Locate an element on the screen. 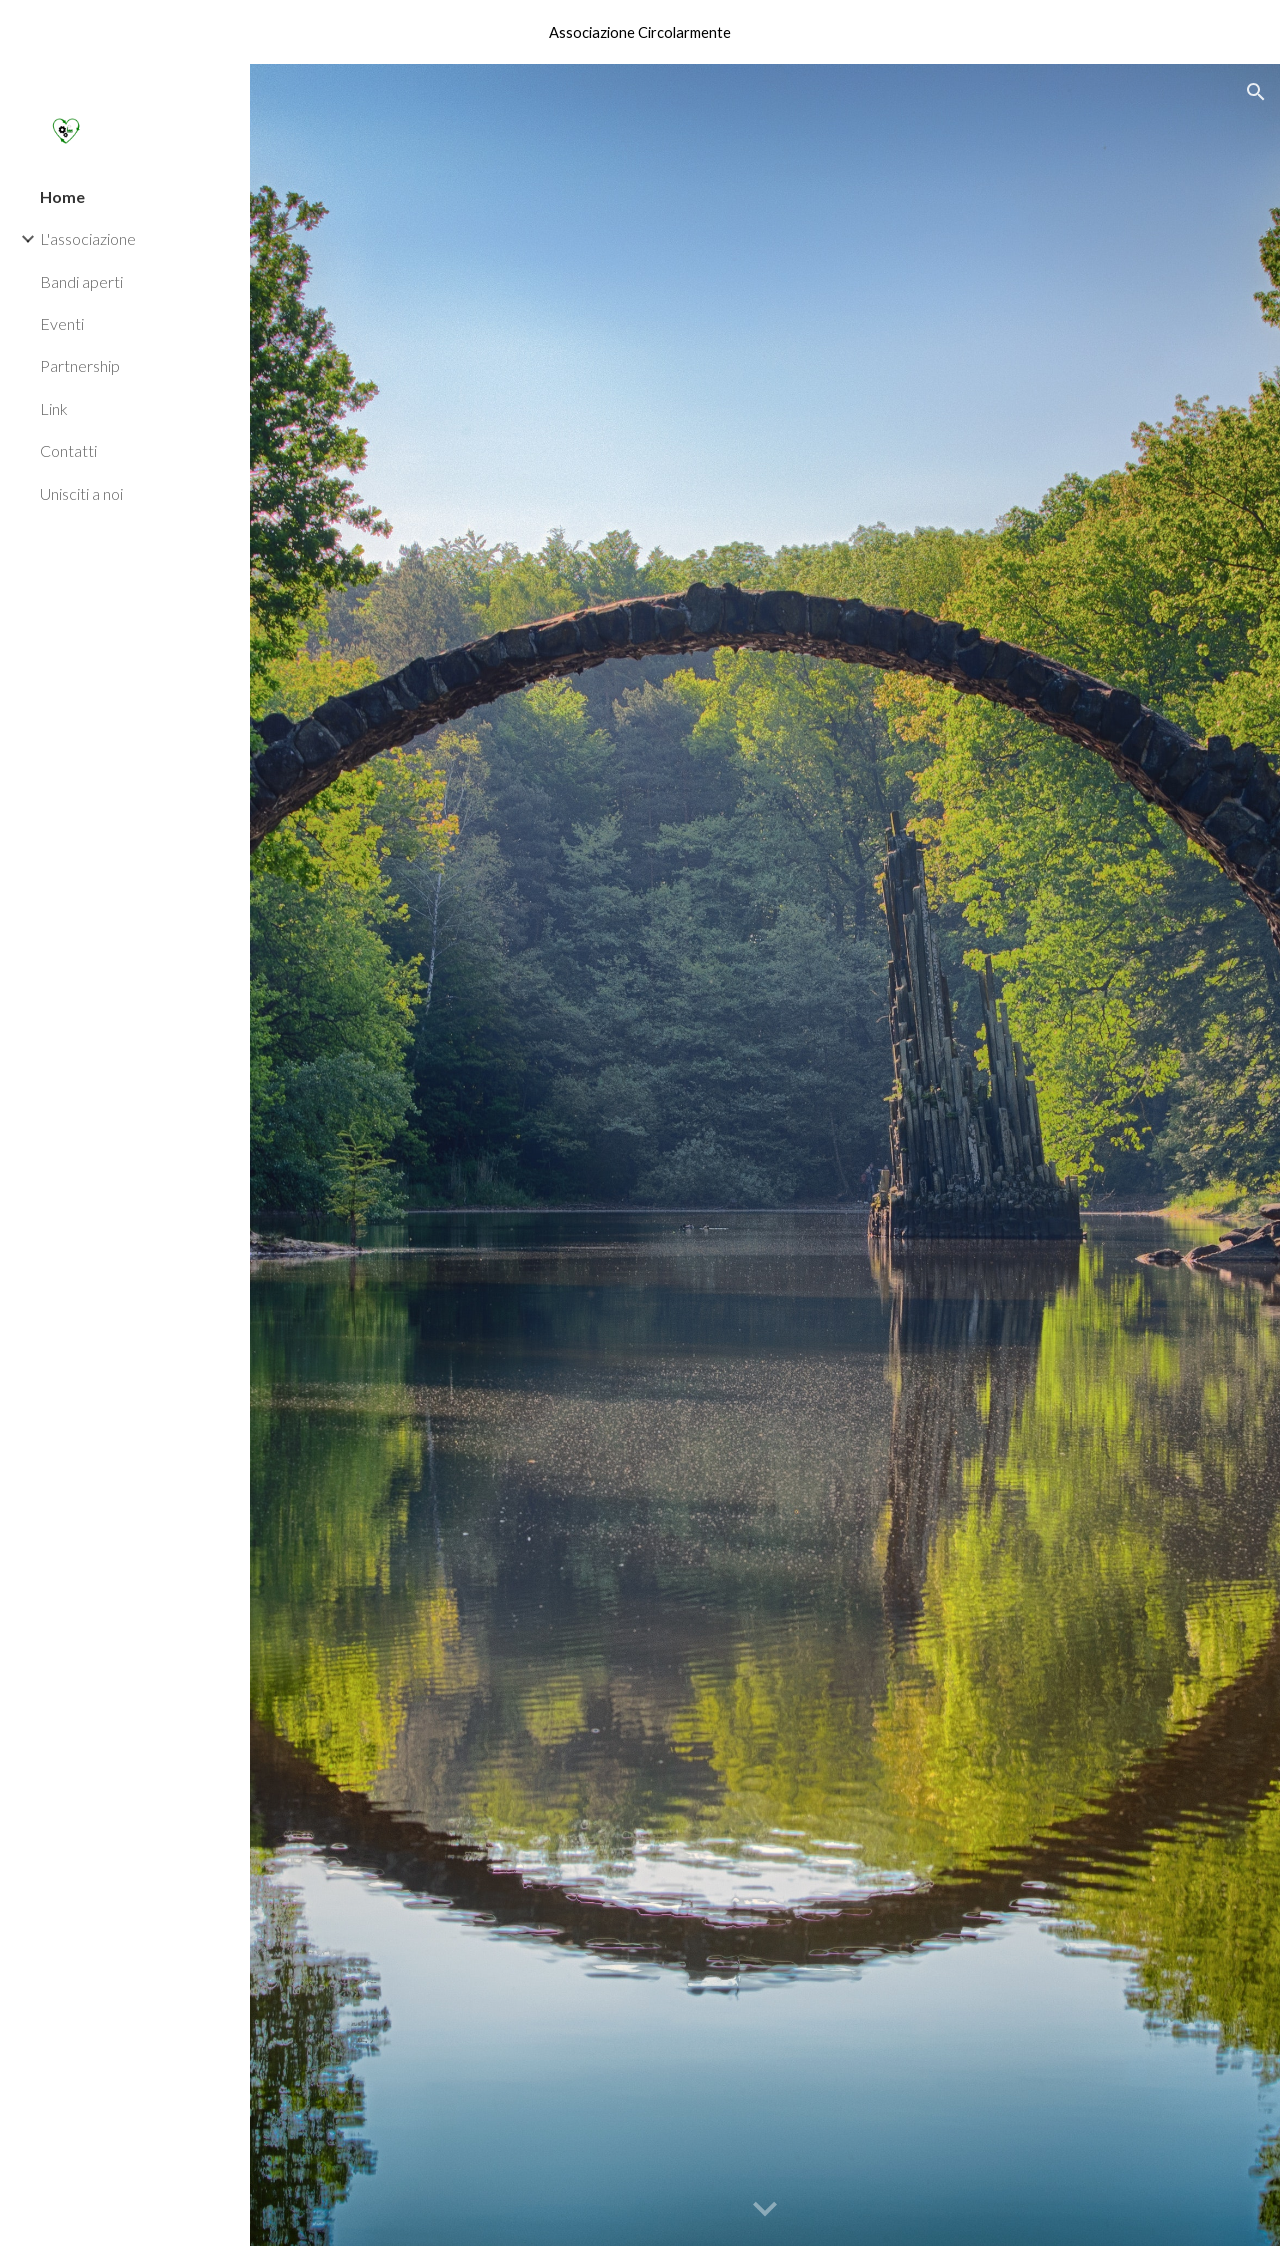  Link [link] is located at coordinates (54, 408).